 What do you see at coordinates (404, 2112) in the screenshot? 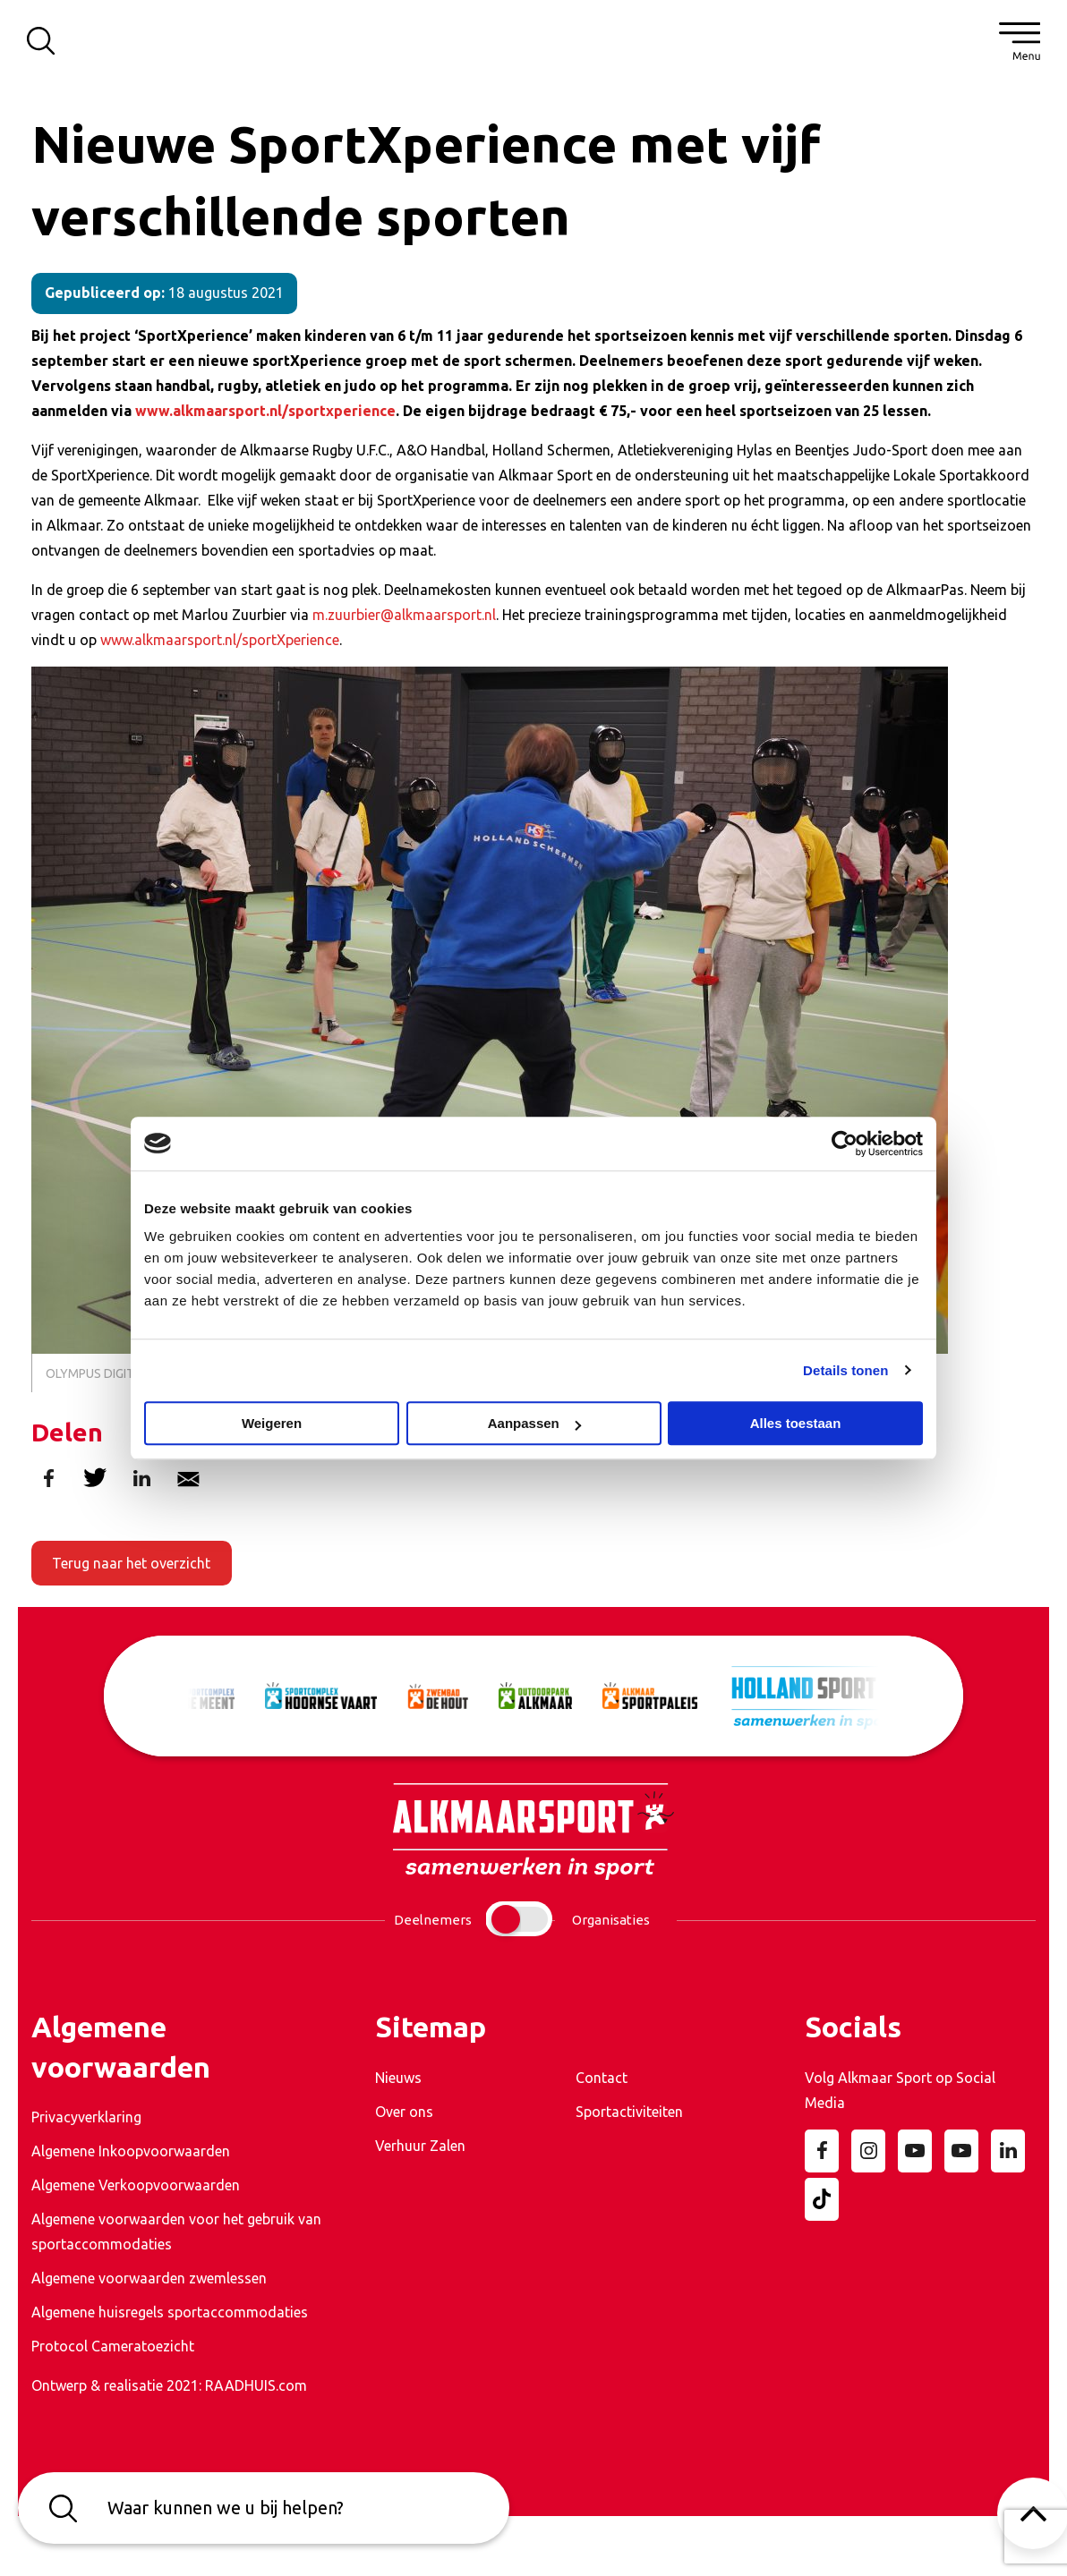
I see `Over ons` at bounding box center [404, 2112].